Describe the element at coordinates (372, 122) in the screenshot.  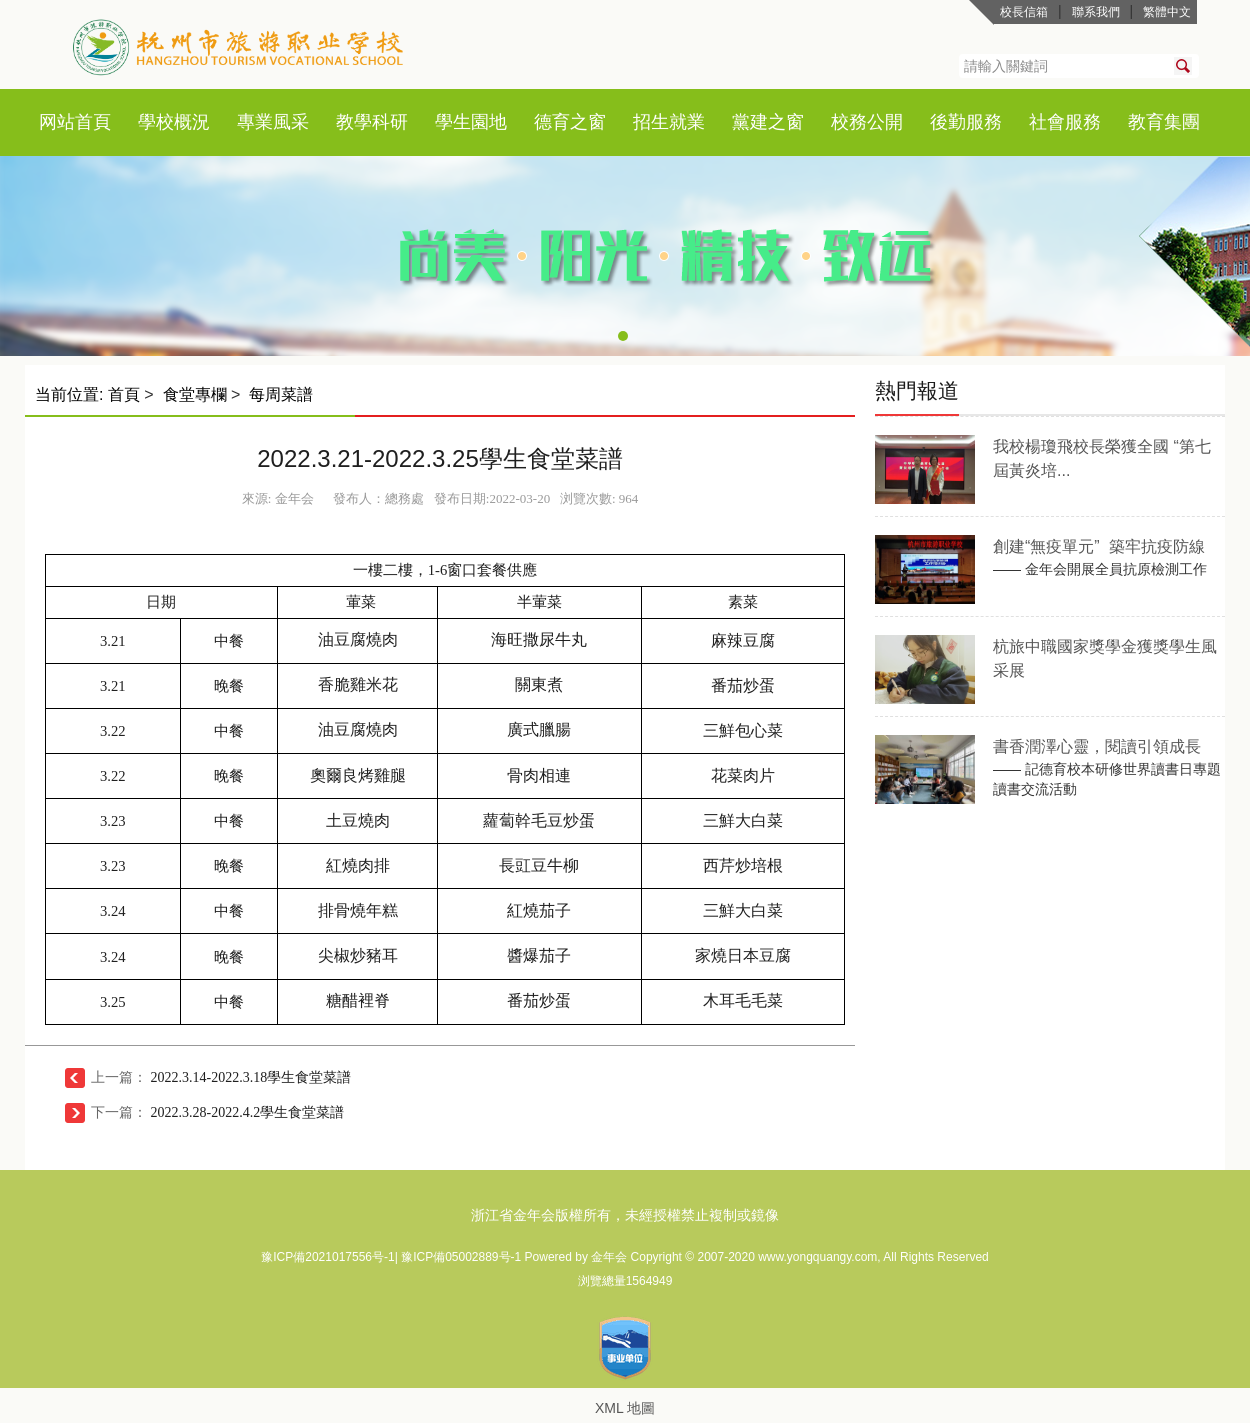
I see `教學科研` at that location.